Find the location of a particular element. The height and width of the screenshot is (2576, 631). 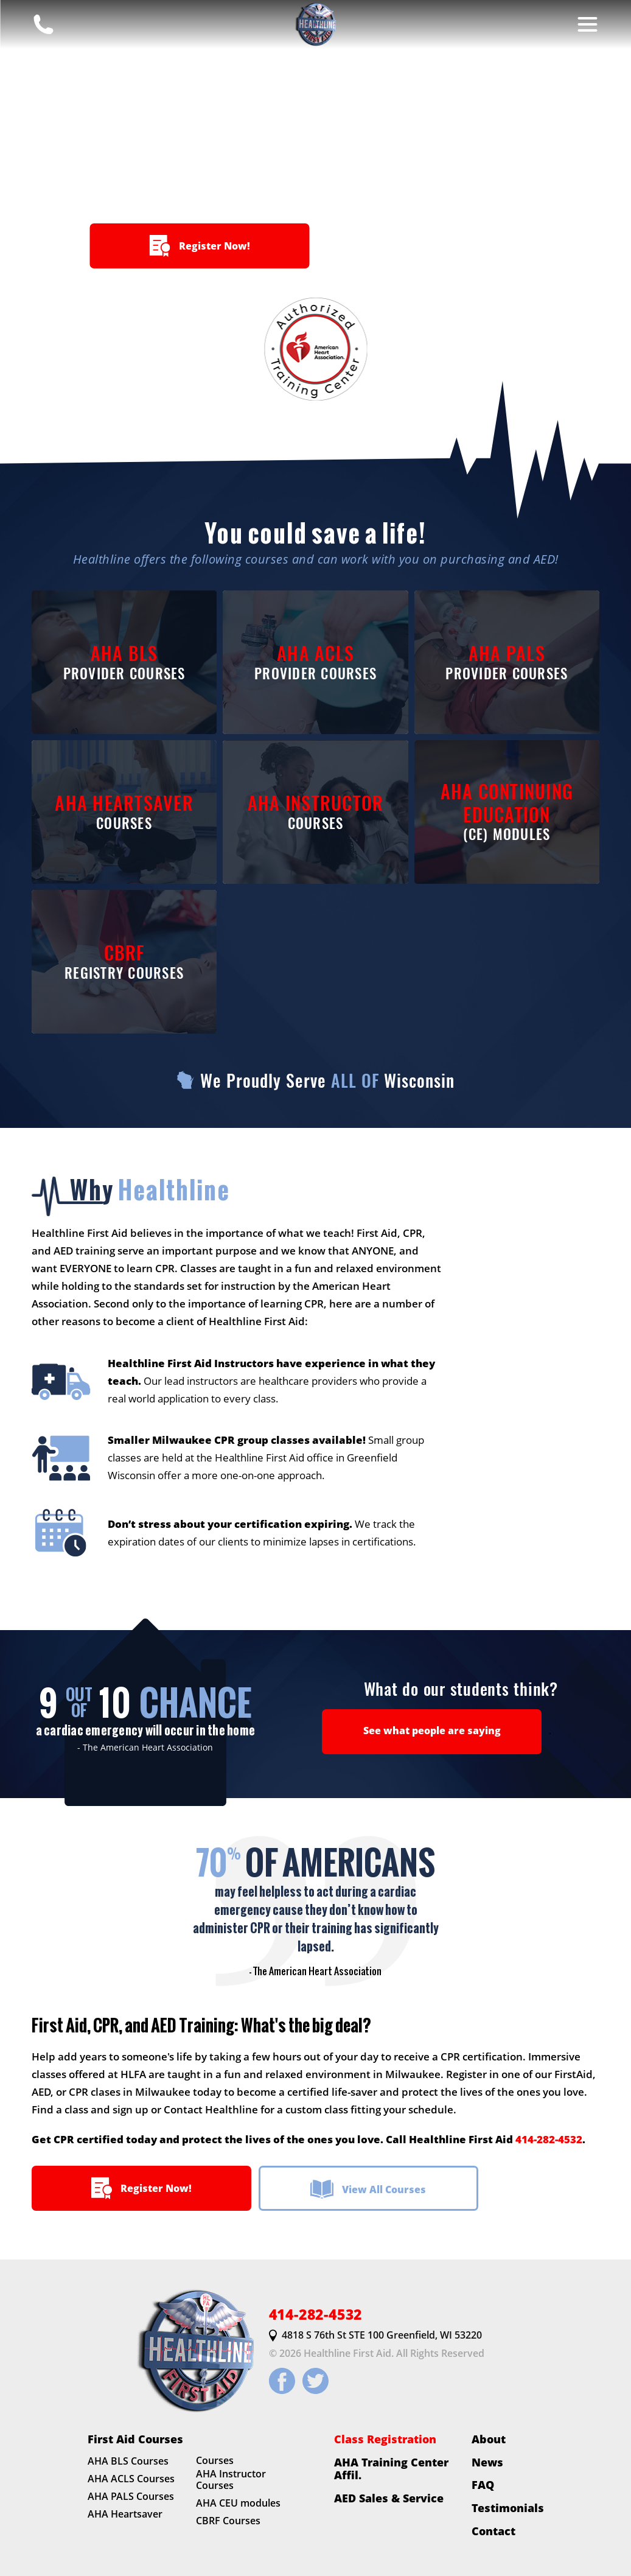

News is located at coordinates (487, 2462).